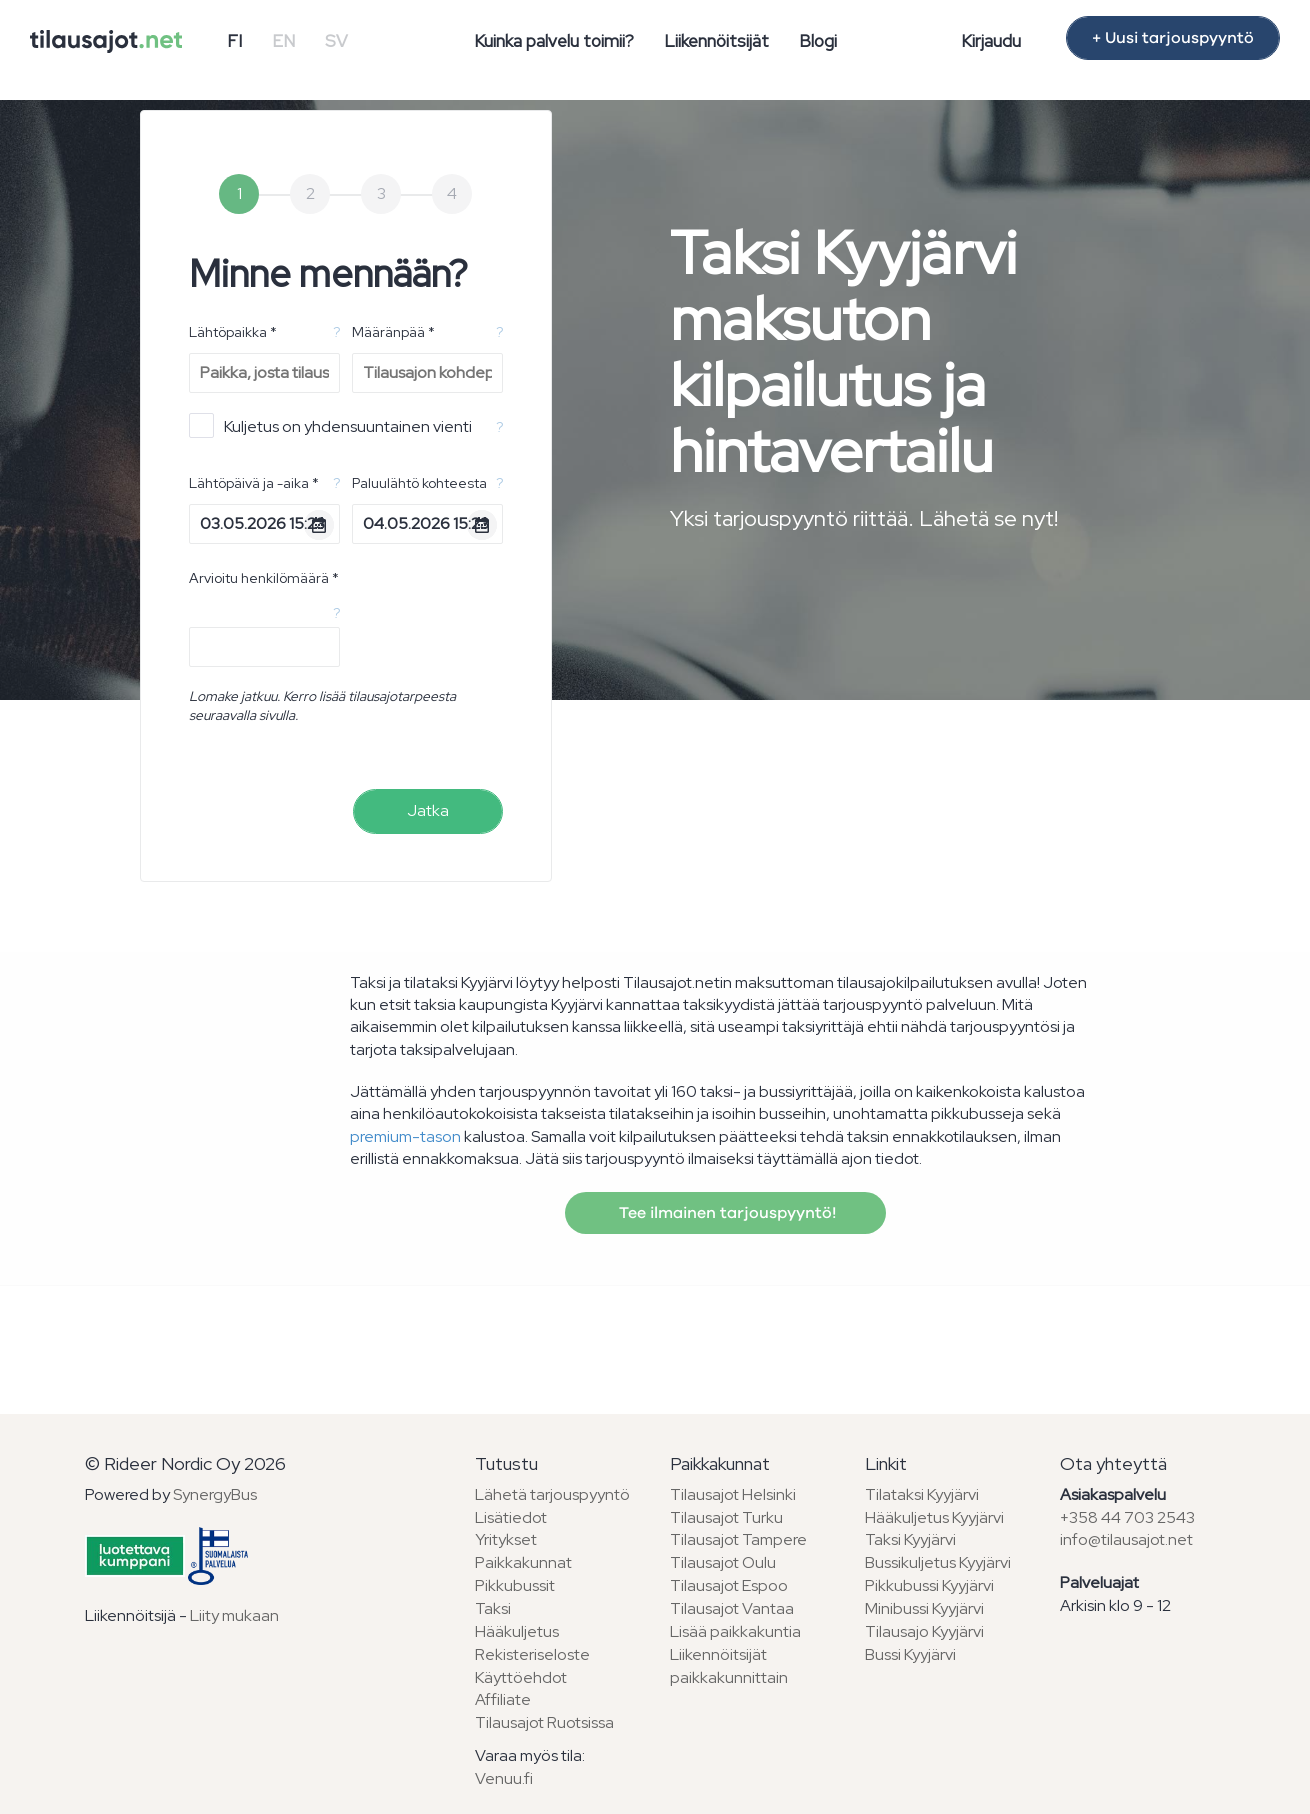  What do you see at coordinates (521, 1677) in the screenshot?
I see `Käyttöehdot` at bounding box center [521, 1677].